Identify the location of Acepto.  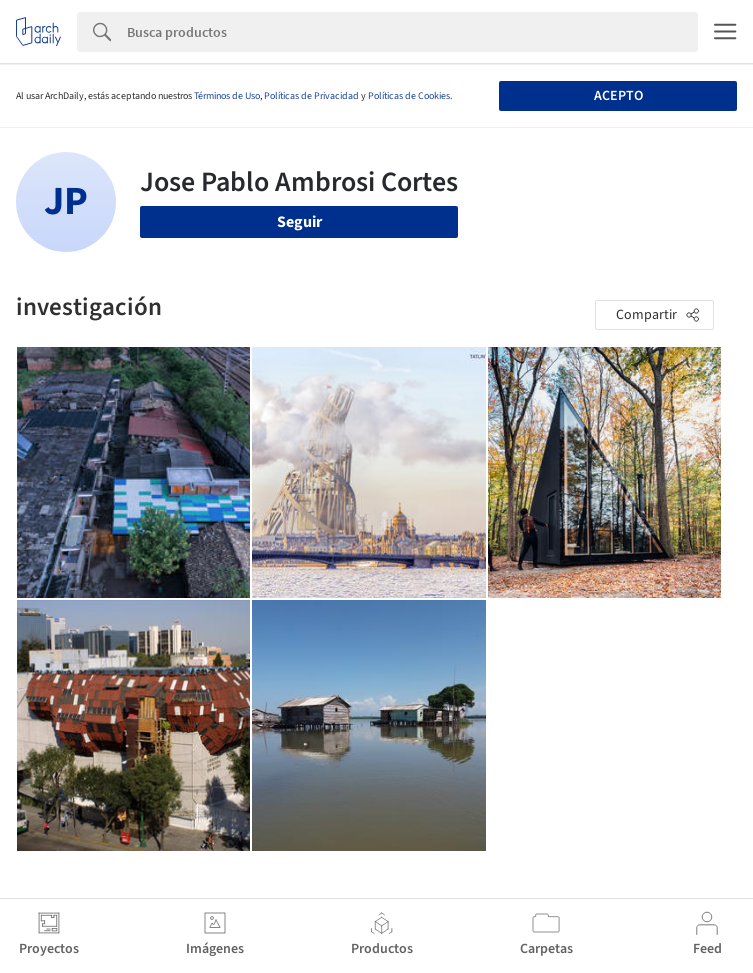
(618, 96).